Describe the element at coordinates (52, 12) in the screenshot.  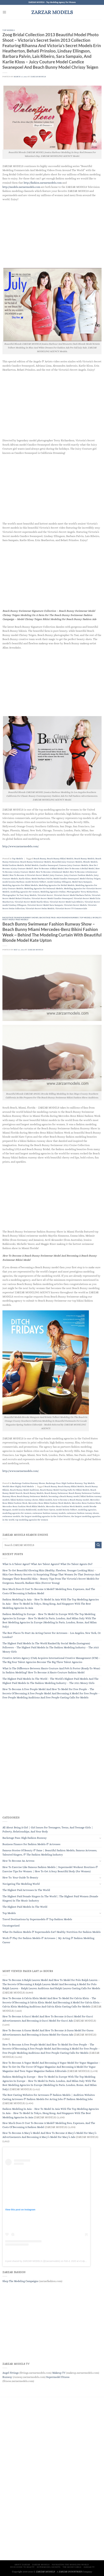
I see `ZARZAR MODELS` at that location.